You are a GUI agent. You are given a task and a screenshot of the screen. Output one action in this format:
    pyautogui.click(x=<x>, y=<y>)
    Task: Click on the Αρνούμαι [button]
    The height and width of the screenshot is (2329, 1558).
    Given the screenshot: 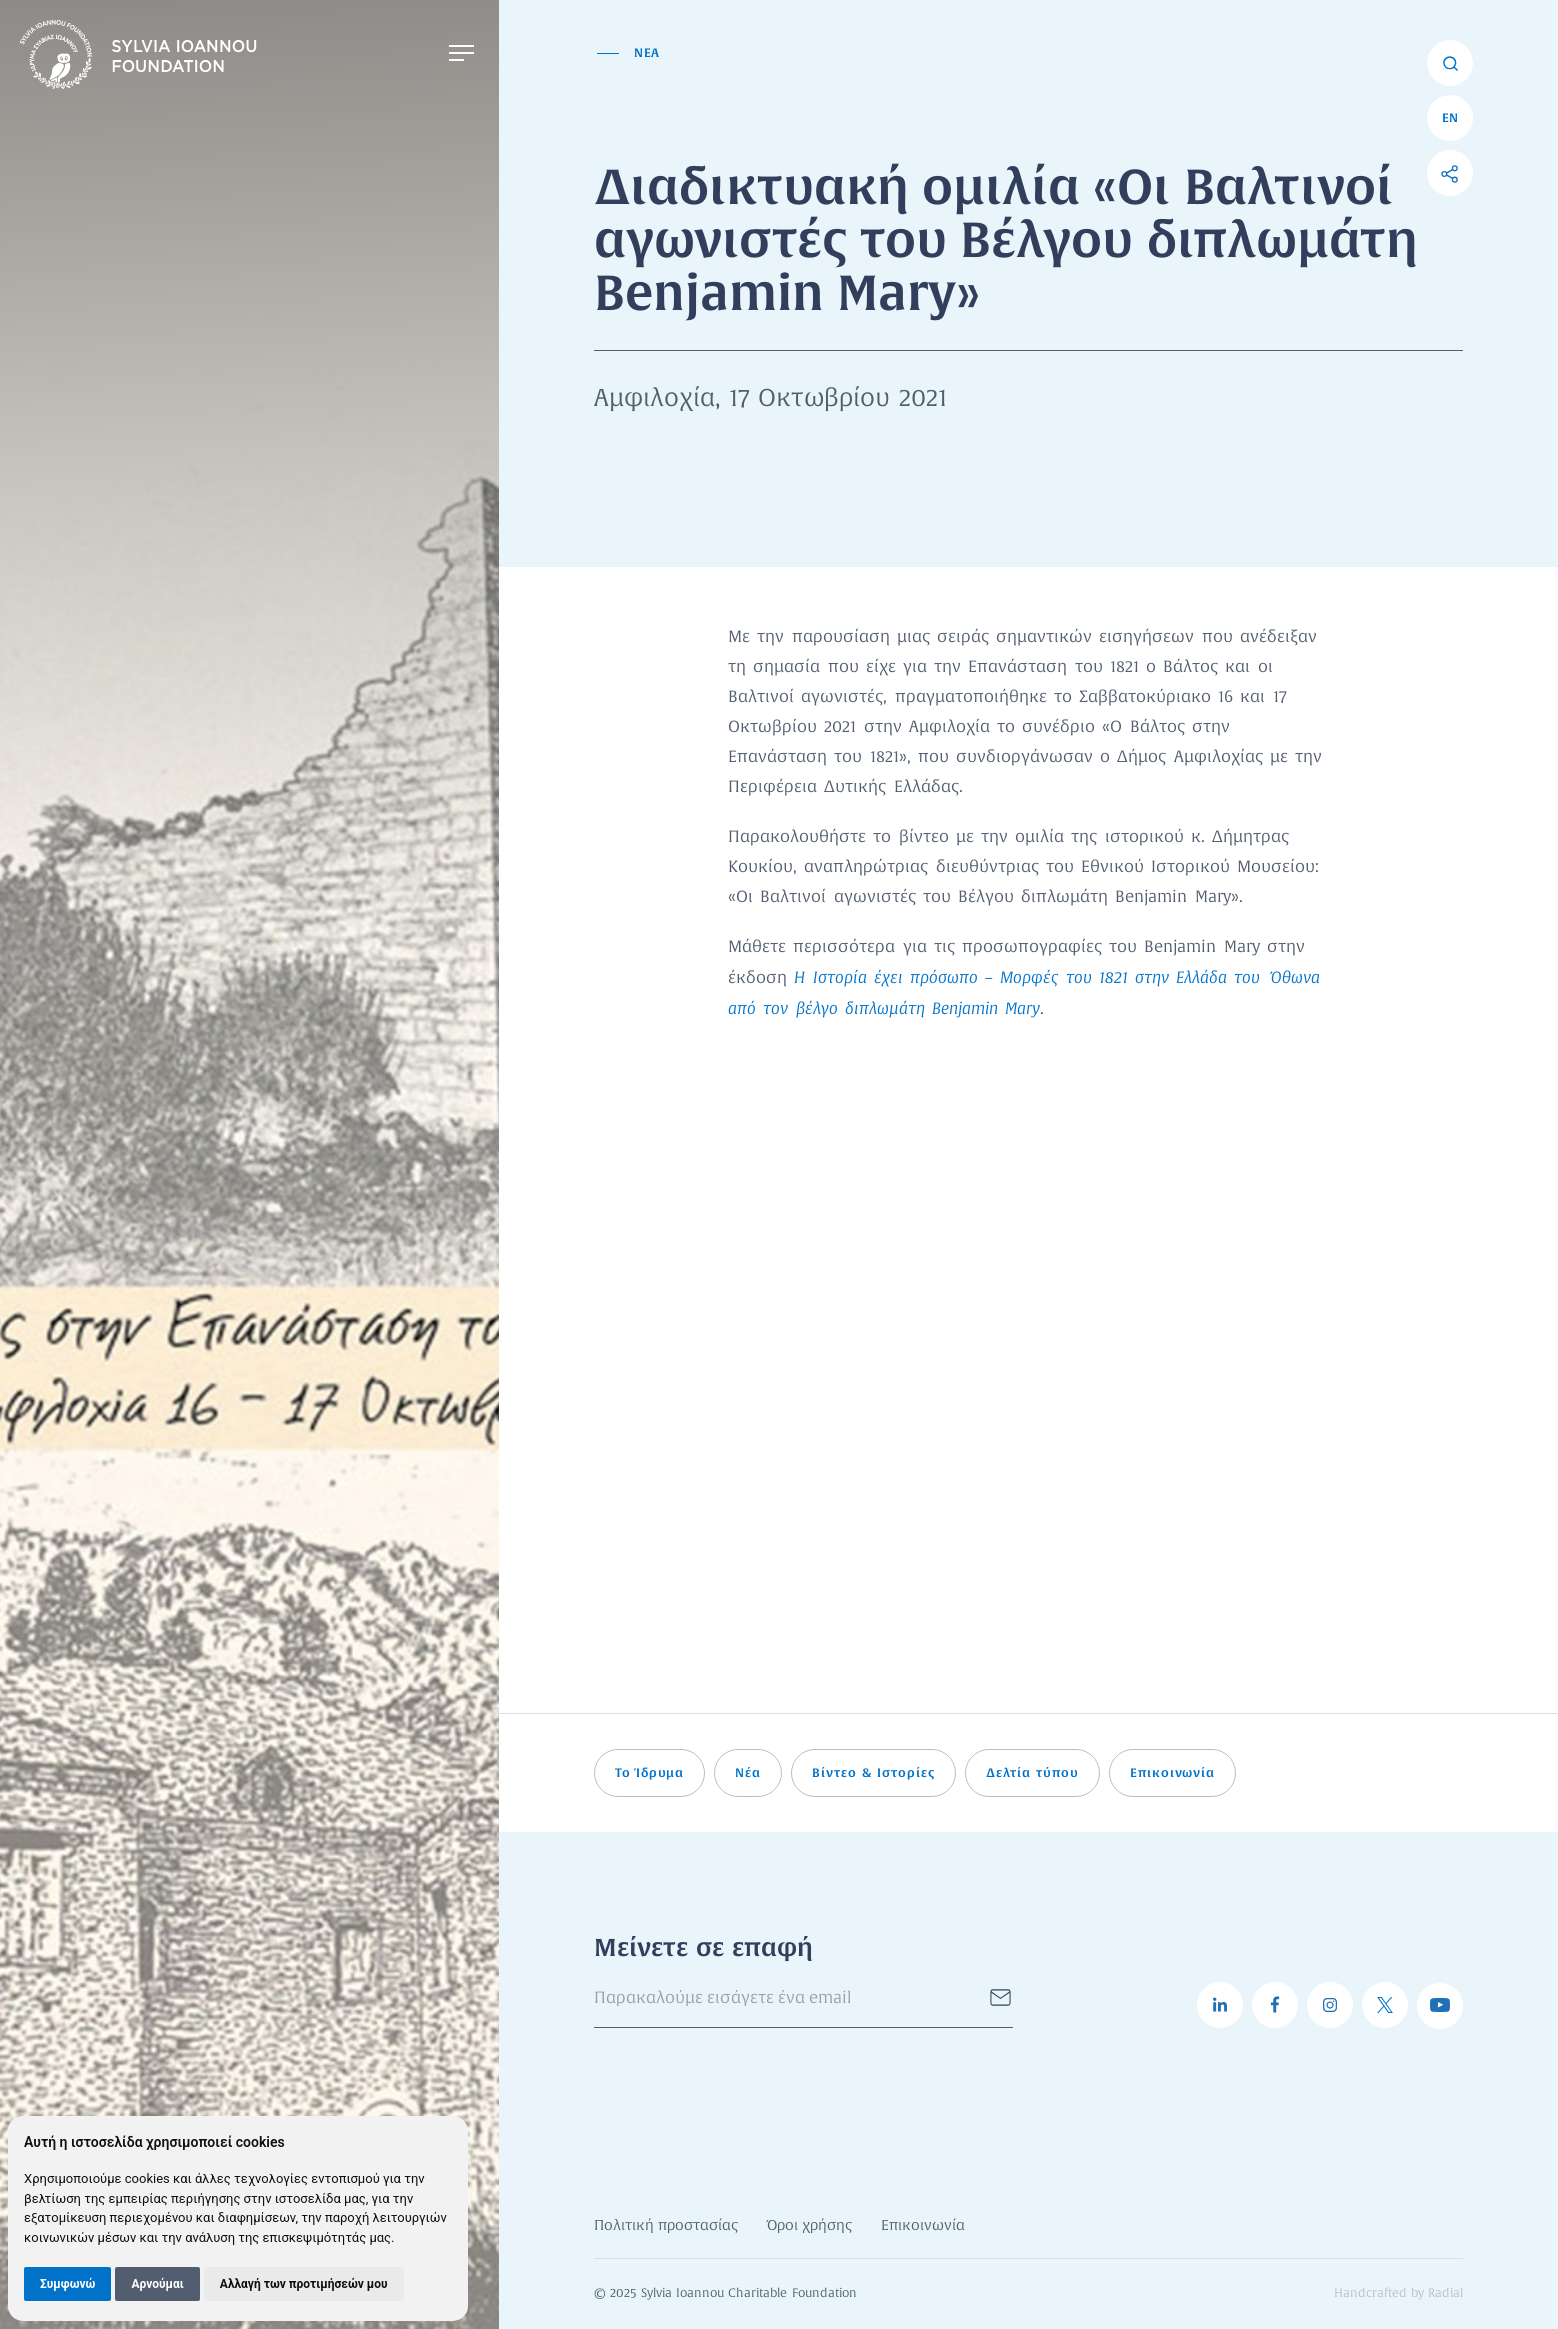 What is the action you would take?
    pyautogui.click(x=157, y=2284)
    